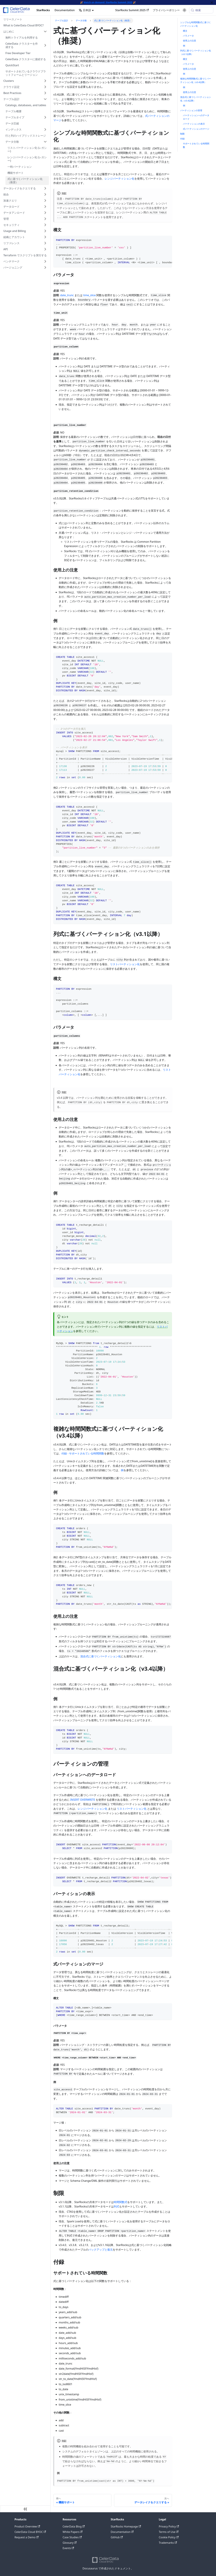 This screenshot has width=216, height=2576. Describe the element at coordinates (45, 206) in the screenshot. I see `[サイドバーカテゴリ「データロード」を展開]` at that location.